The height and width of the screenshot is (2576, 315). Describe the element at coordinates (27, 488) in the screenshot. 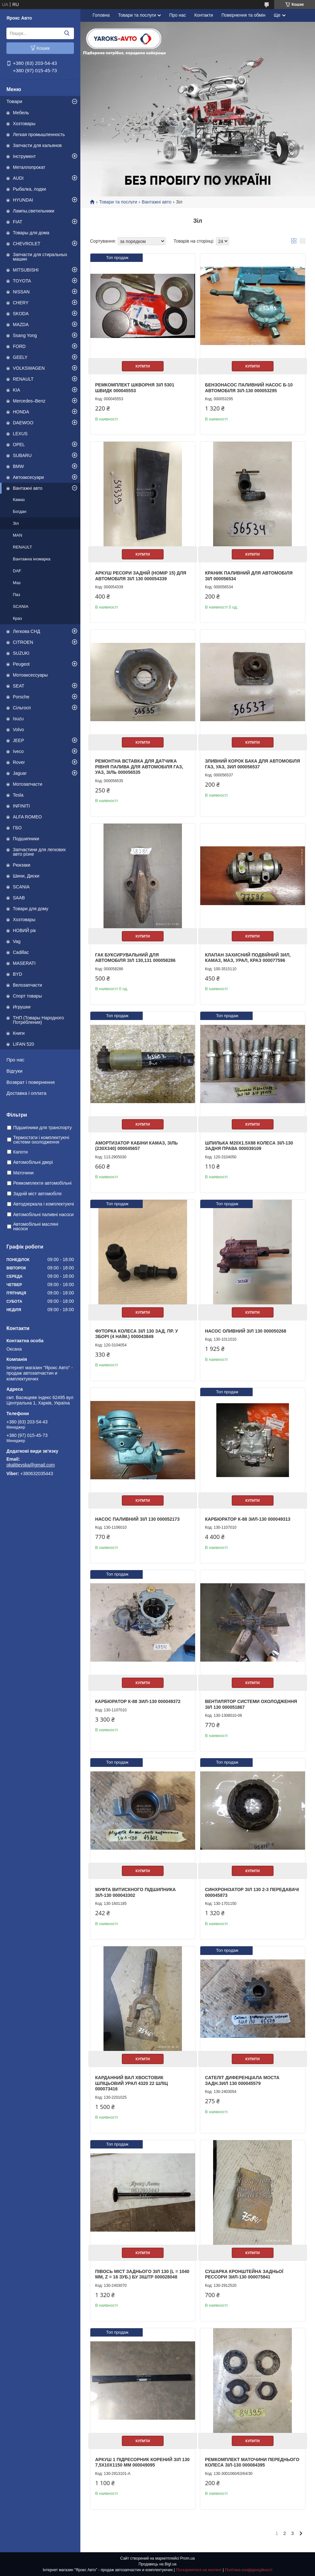

I see `Вантажні авто` at that location.